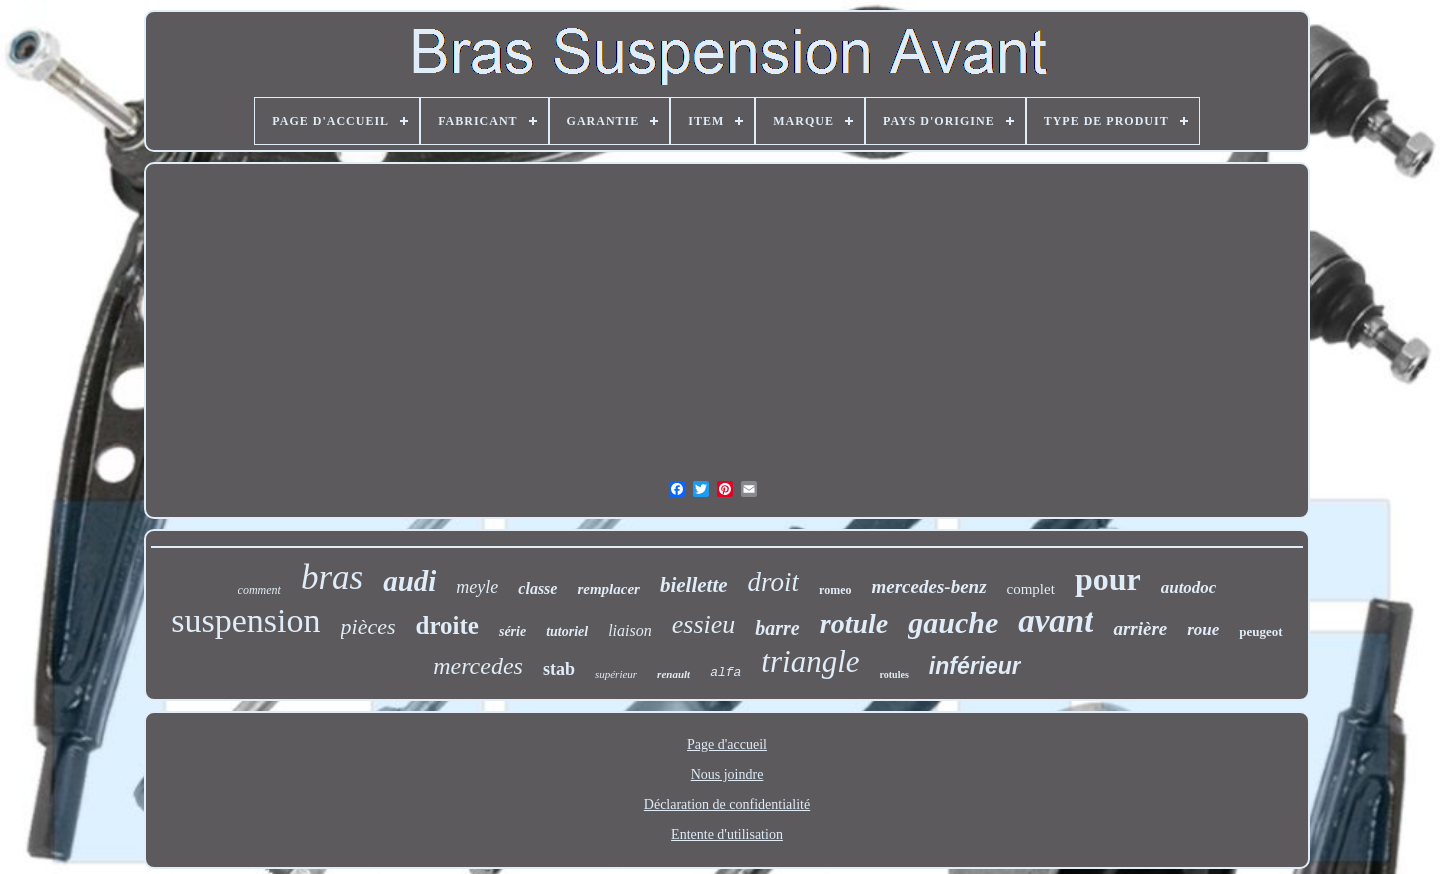  I want to click on Entente d'utilisation, so click(727, 834).